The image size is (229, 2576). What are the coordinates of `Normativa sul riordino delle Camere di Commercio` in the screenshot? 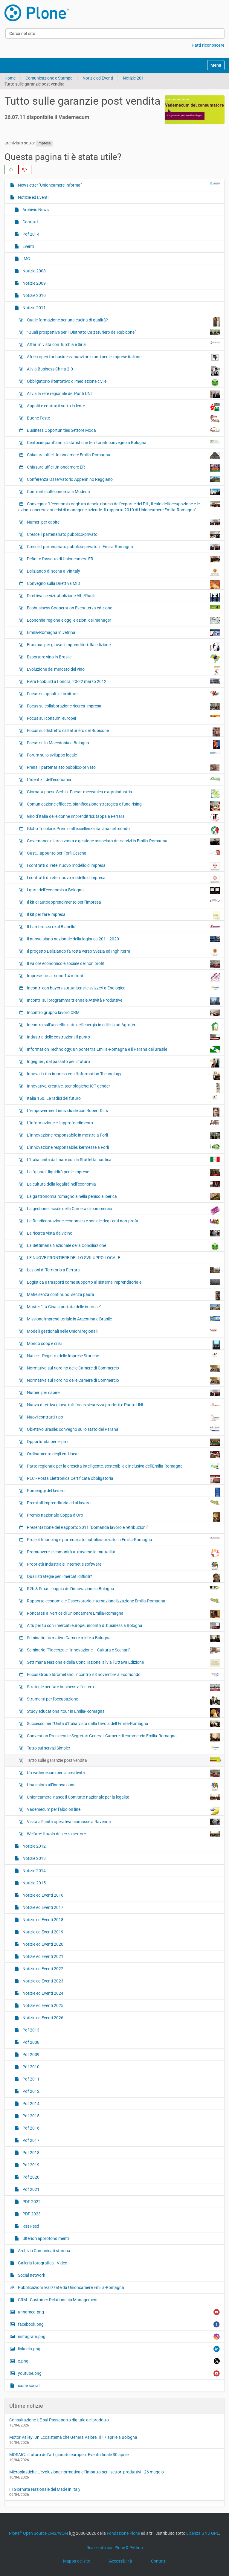 It's located at (123, 1368).